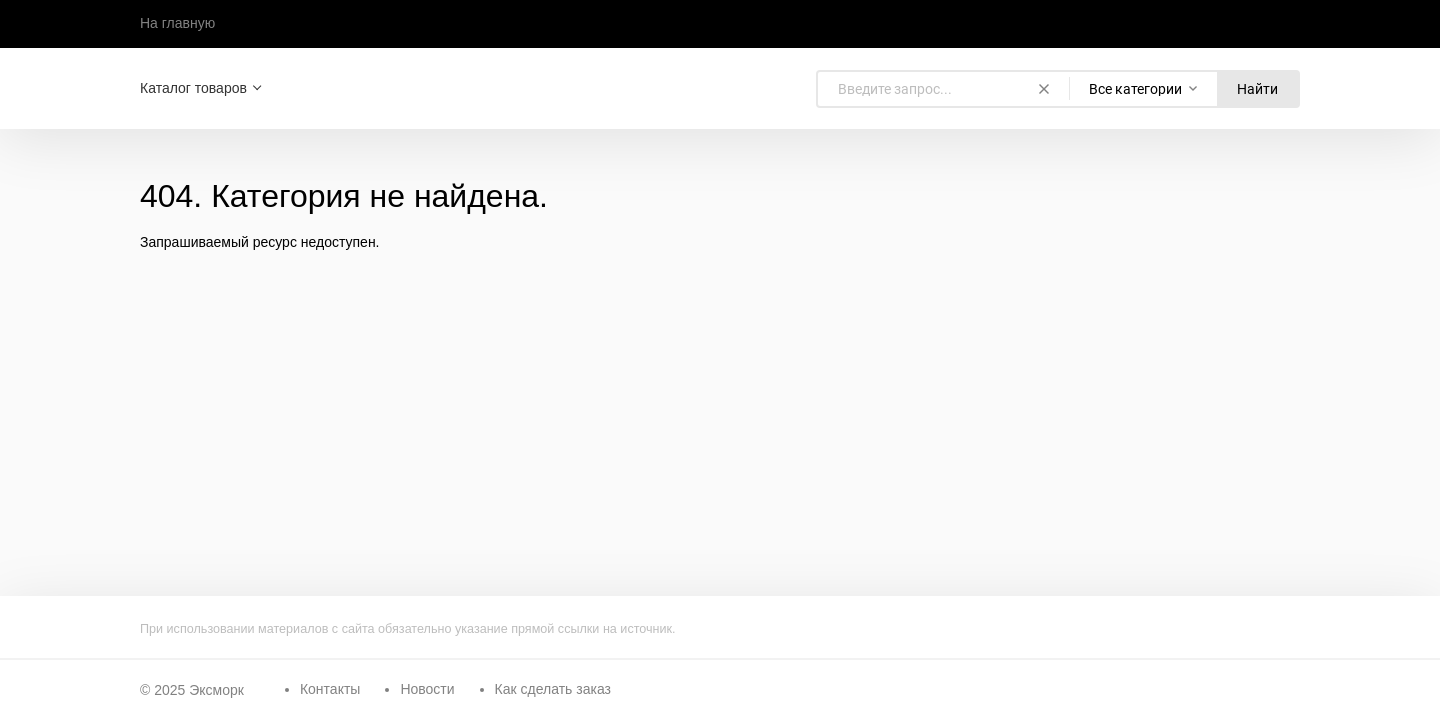  I want to click on На главную, so click(177, 23).